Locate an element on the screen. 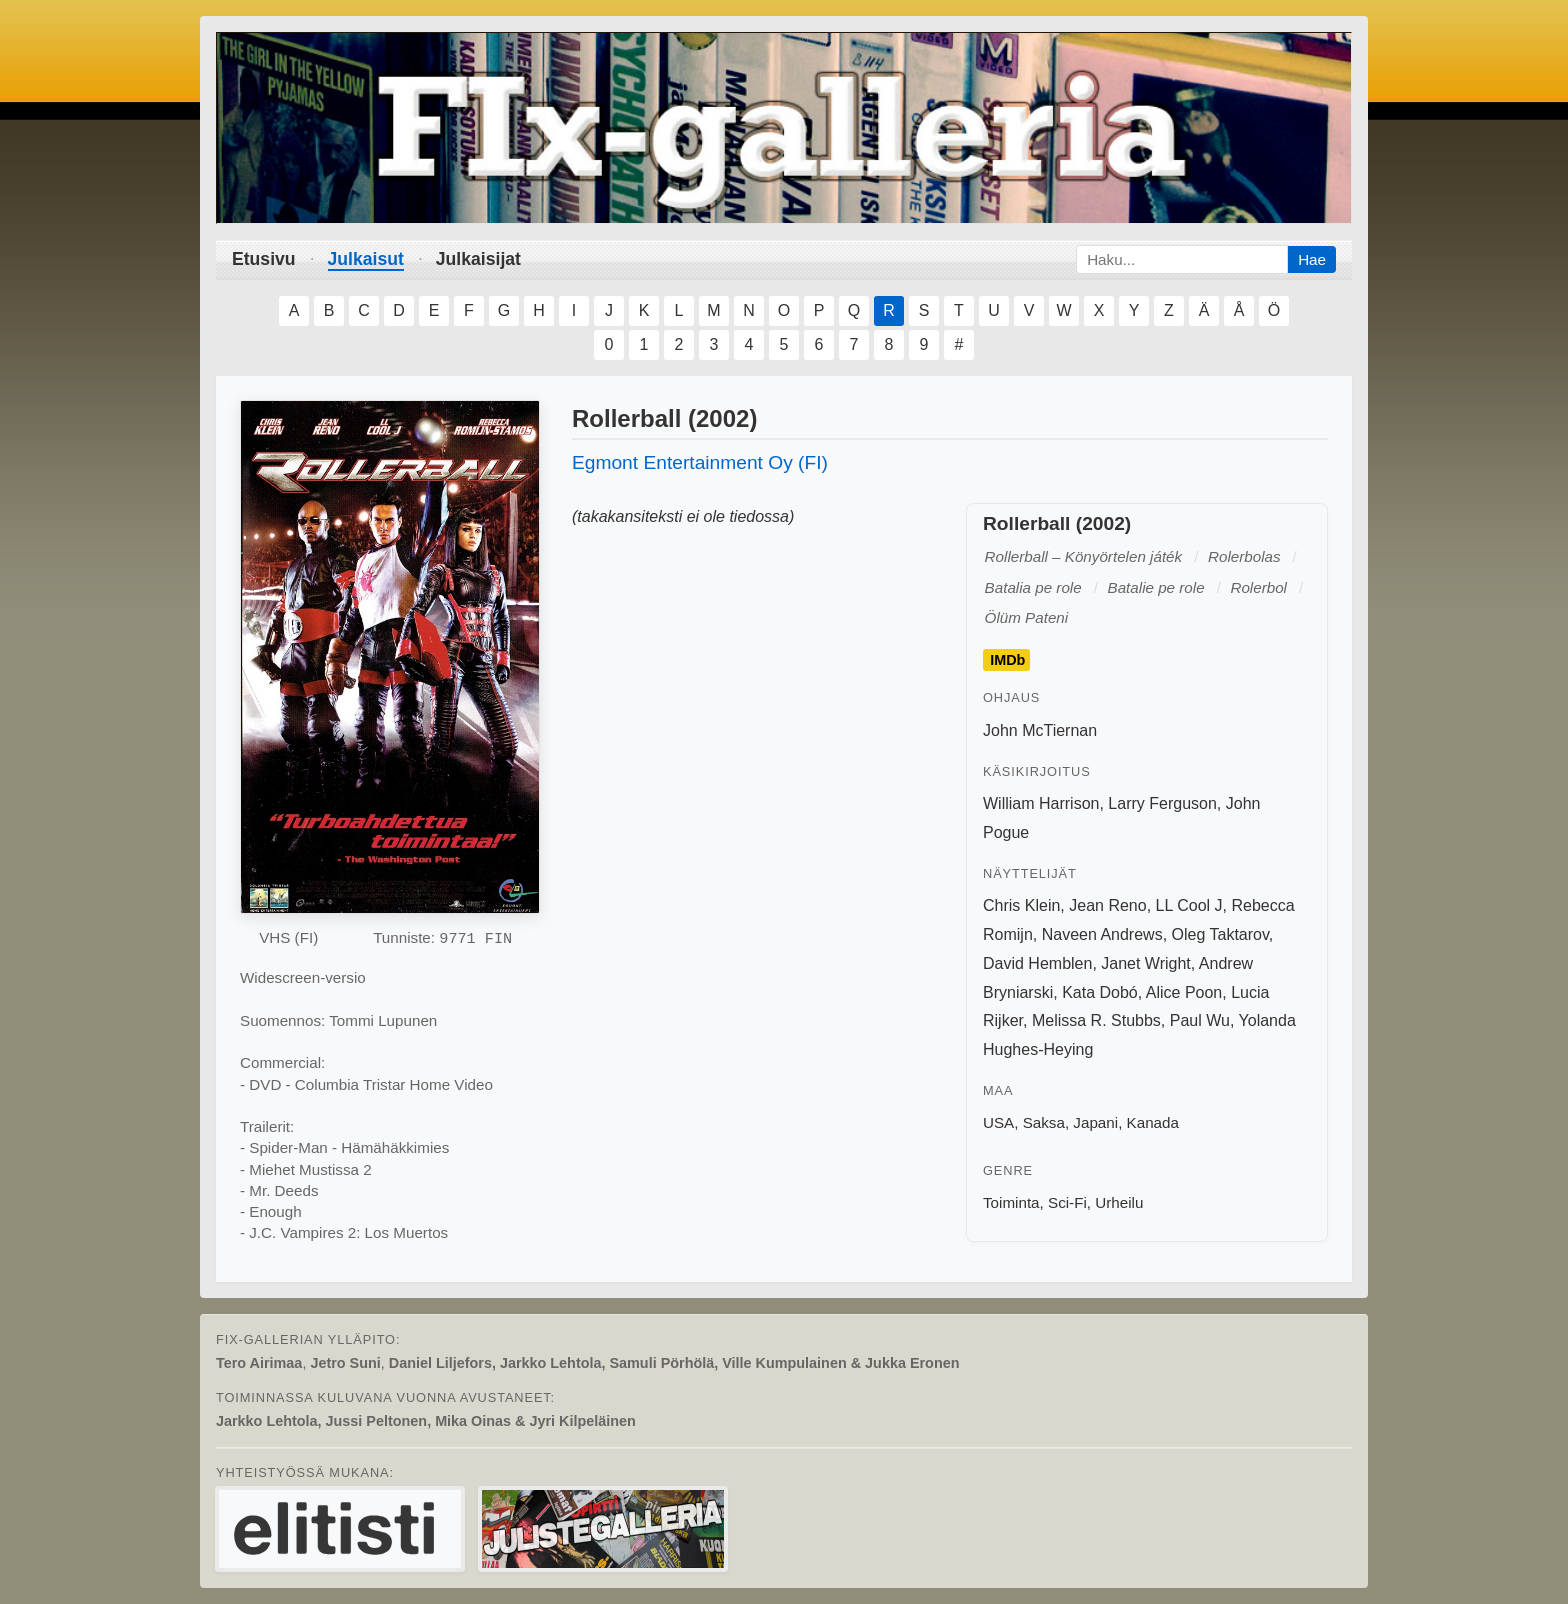 The height and width of the screenshot is (1604, 1568). Japani is located at coordinates (1095, 1122).